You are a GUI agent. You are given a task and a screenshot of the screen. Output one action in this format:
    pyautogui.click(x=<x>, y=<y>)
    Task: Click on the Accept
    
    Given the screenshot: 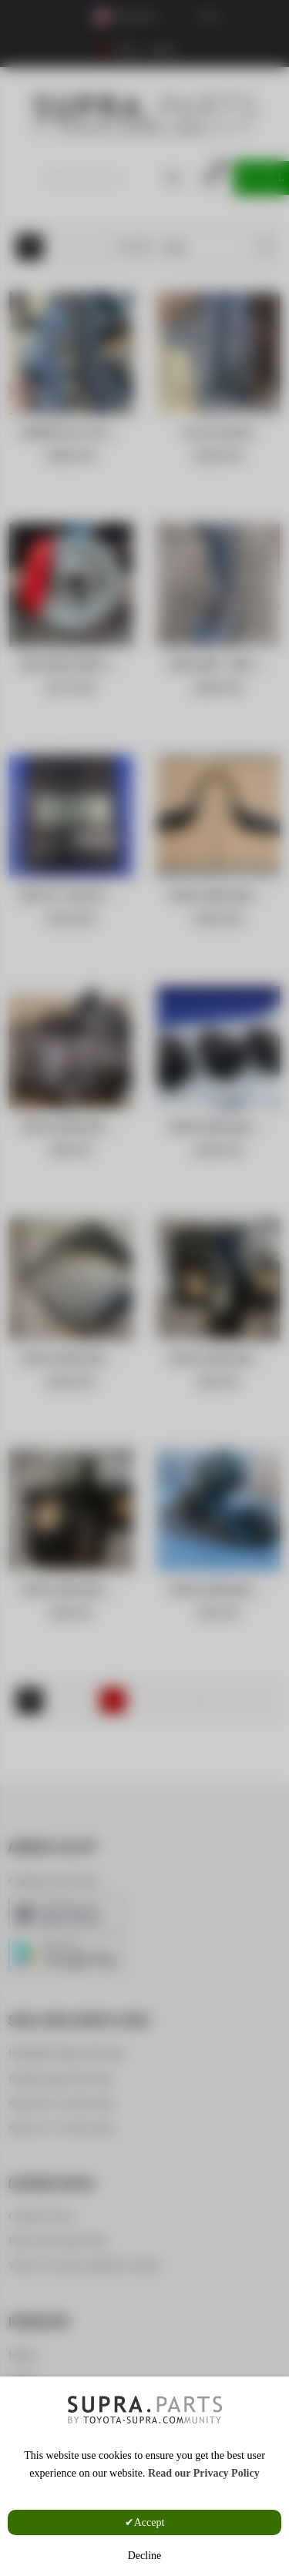 What is the action you would take?
    pyautogui.click(x=149, y=2522)
    